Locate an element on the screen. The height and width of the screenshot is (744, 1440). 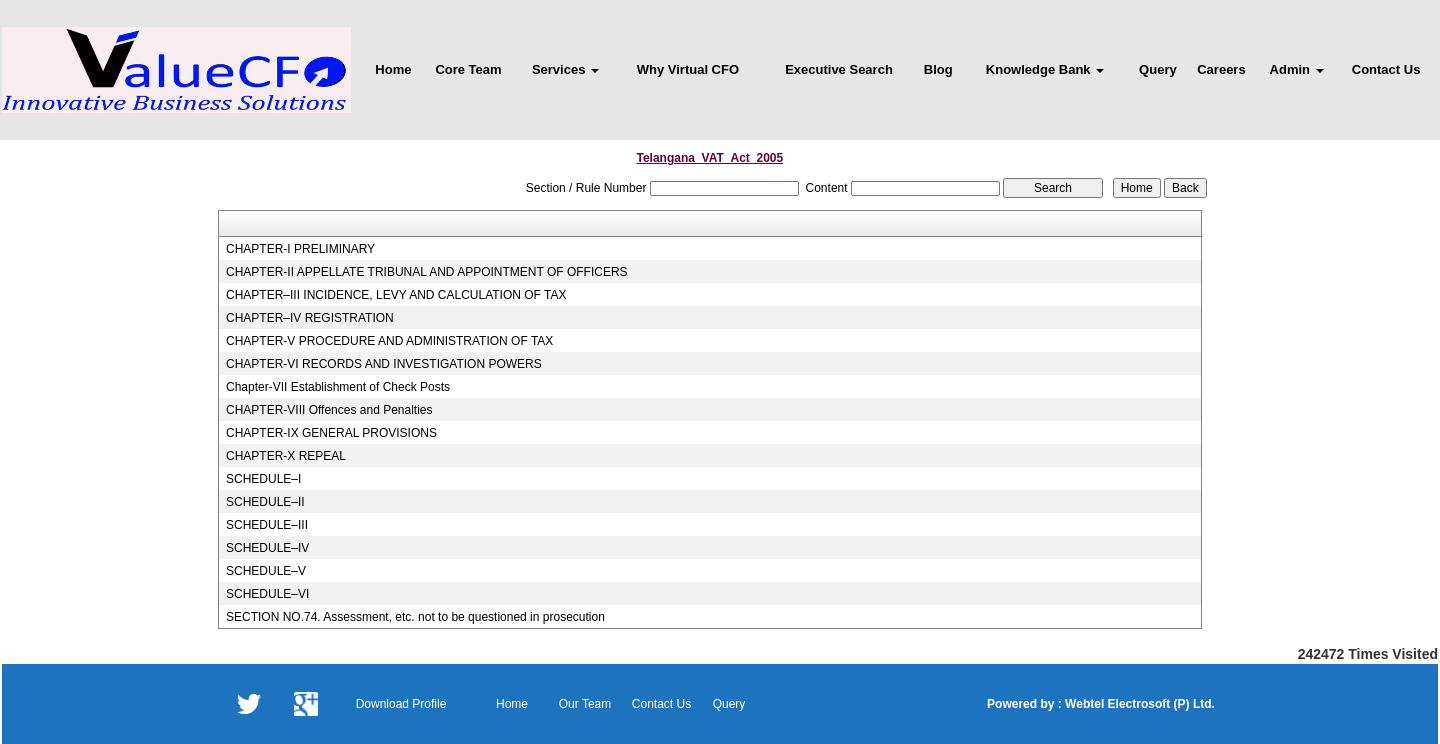
Query is located at coordinates (1158, 69).